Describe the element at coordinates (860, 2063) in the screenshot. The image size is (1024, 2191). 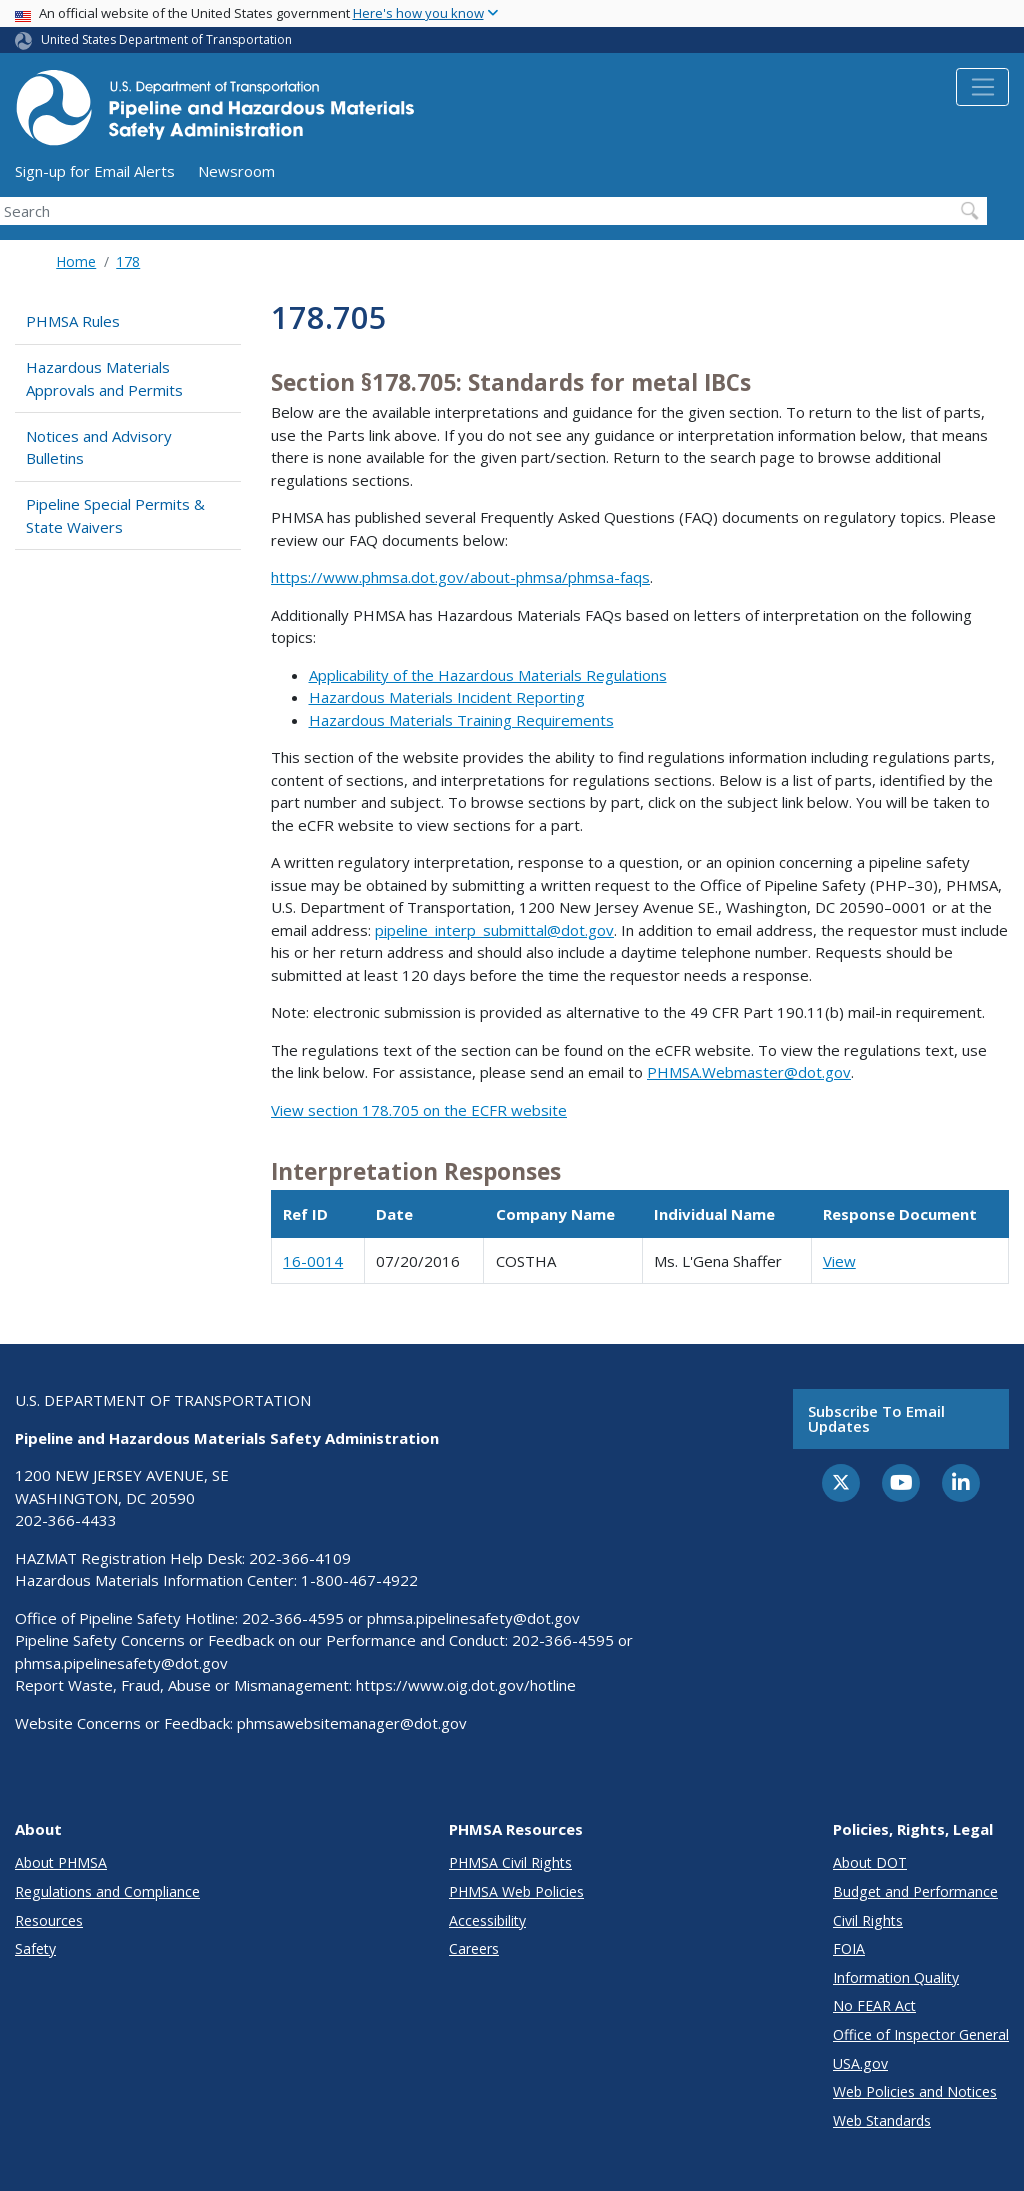
I see `USA.gov` at that location.